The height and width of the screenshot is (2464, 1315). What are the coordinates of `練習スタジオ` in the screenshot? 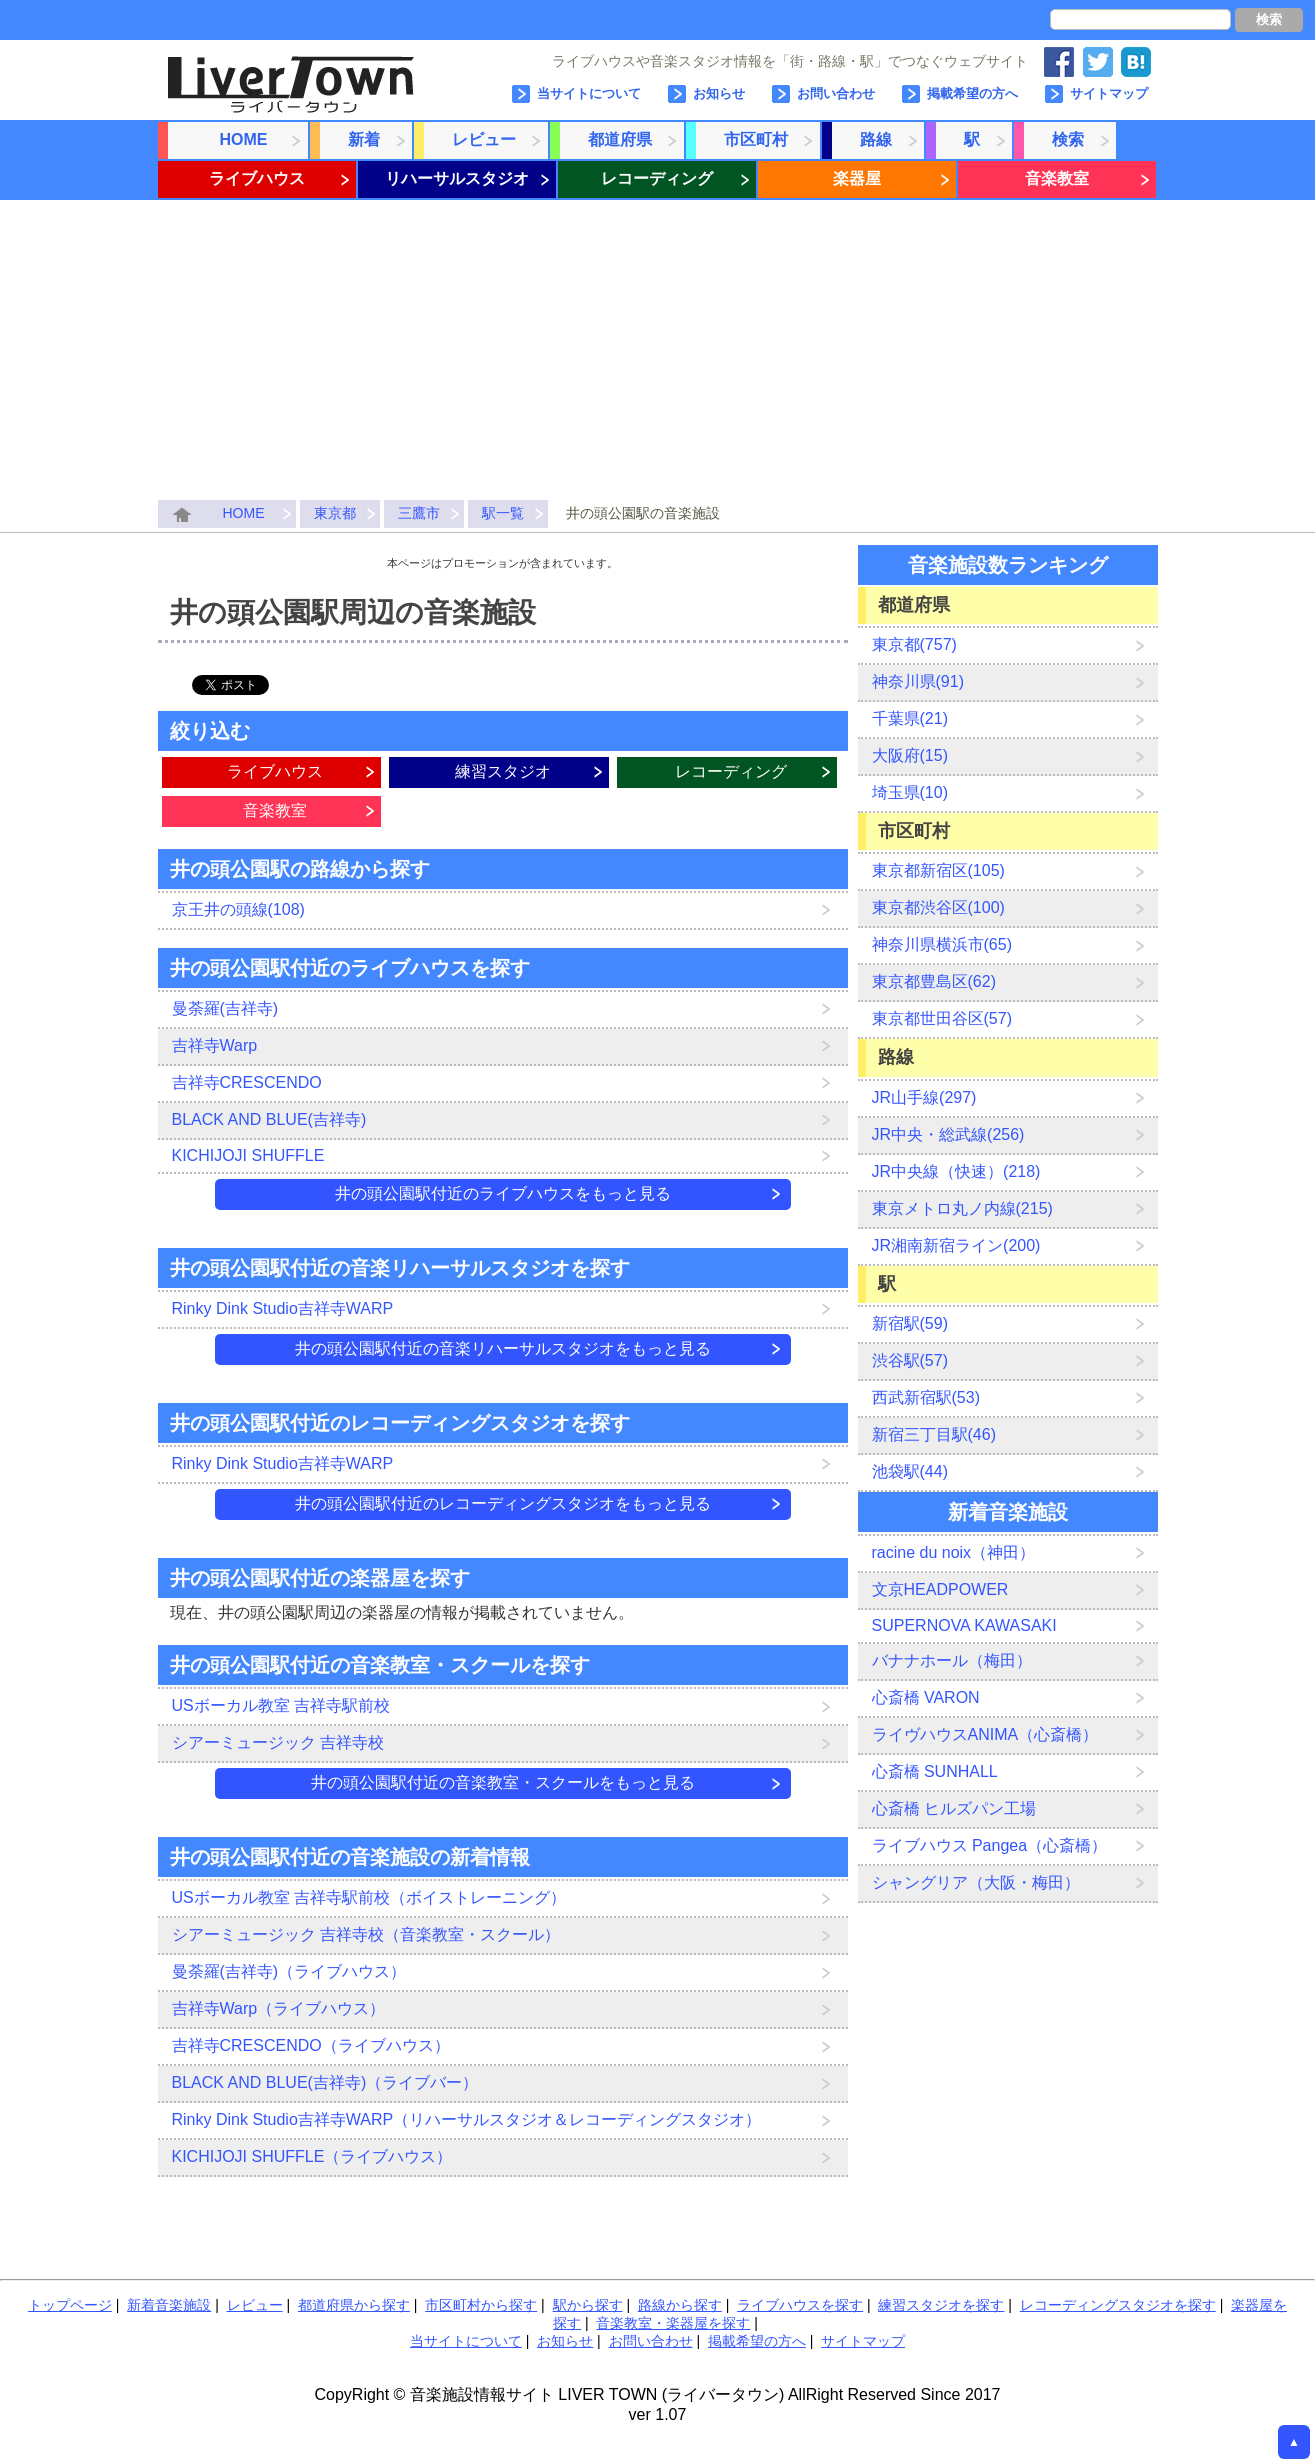 It's located at (503, 771).